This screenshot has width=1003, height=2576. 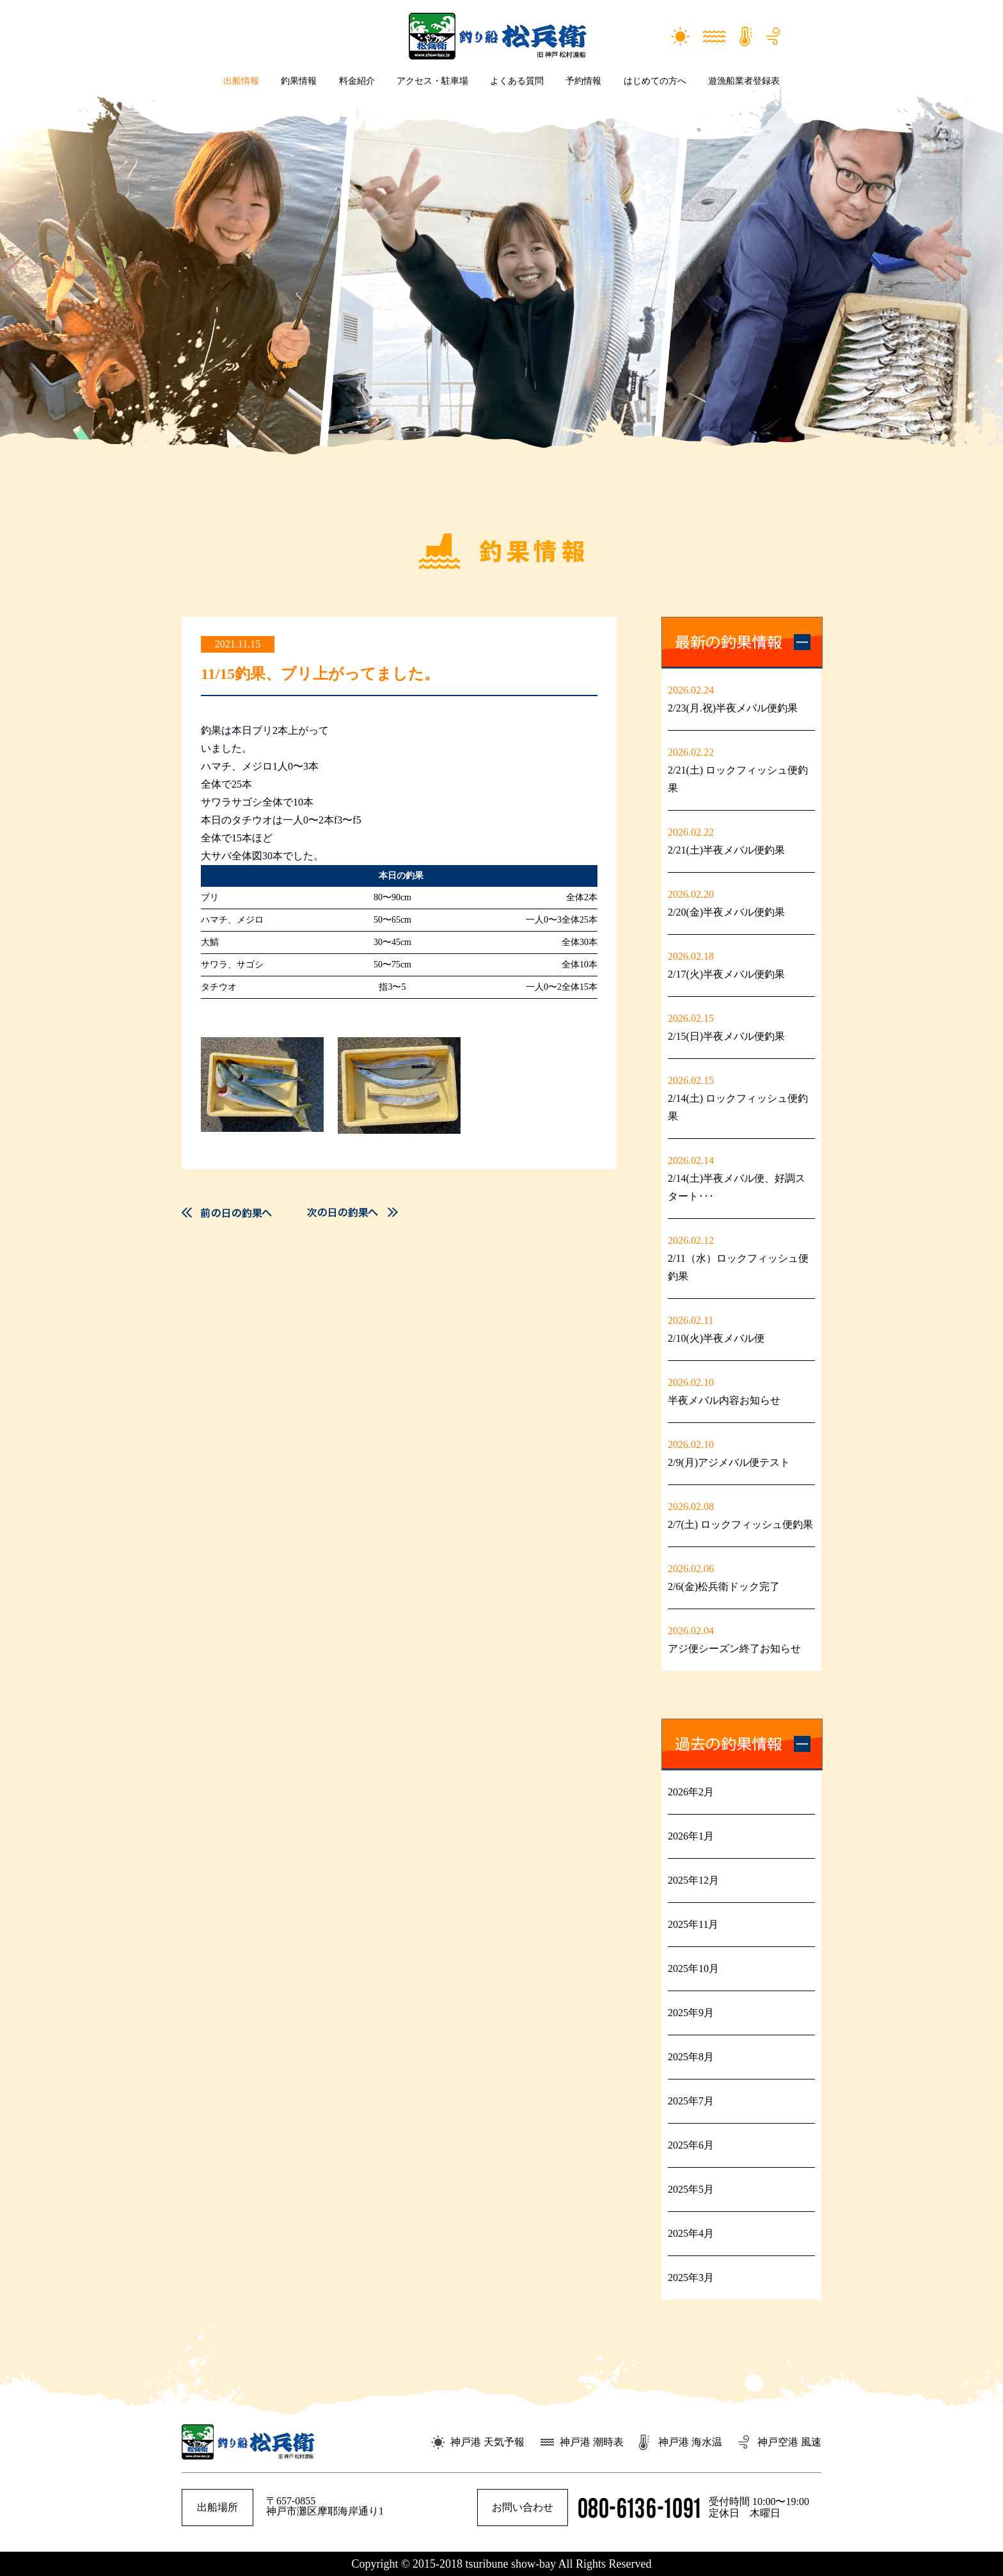 I want to click on よくある質問, so click(x=517, y=81).